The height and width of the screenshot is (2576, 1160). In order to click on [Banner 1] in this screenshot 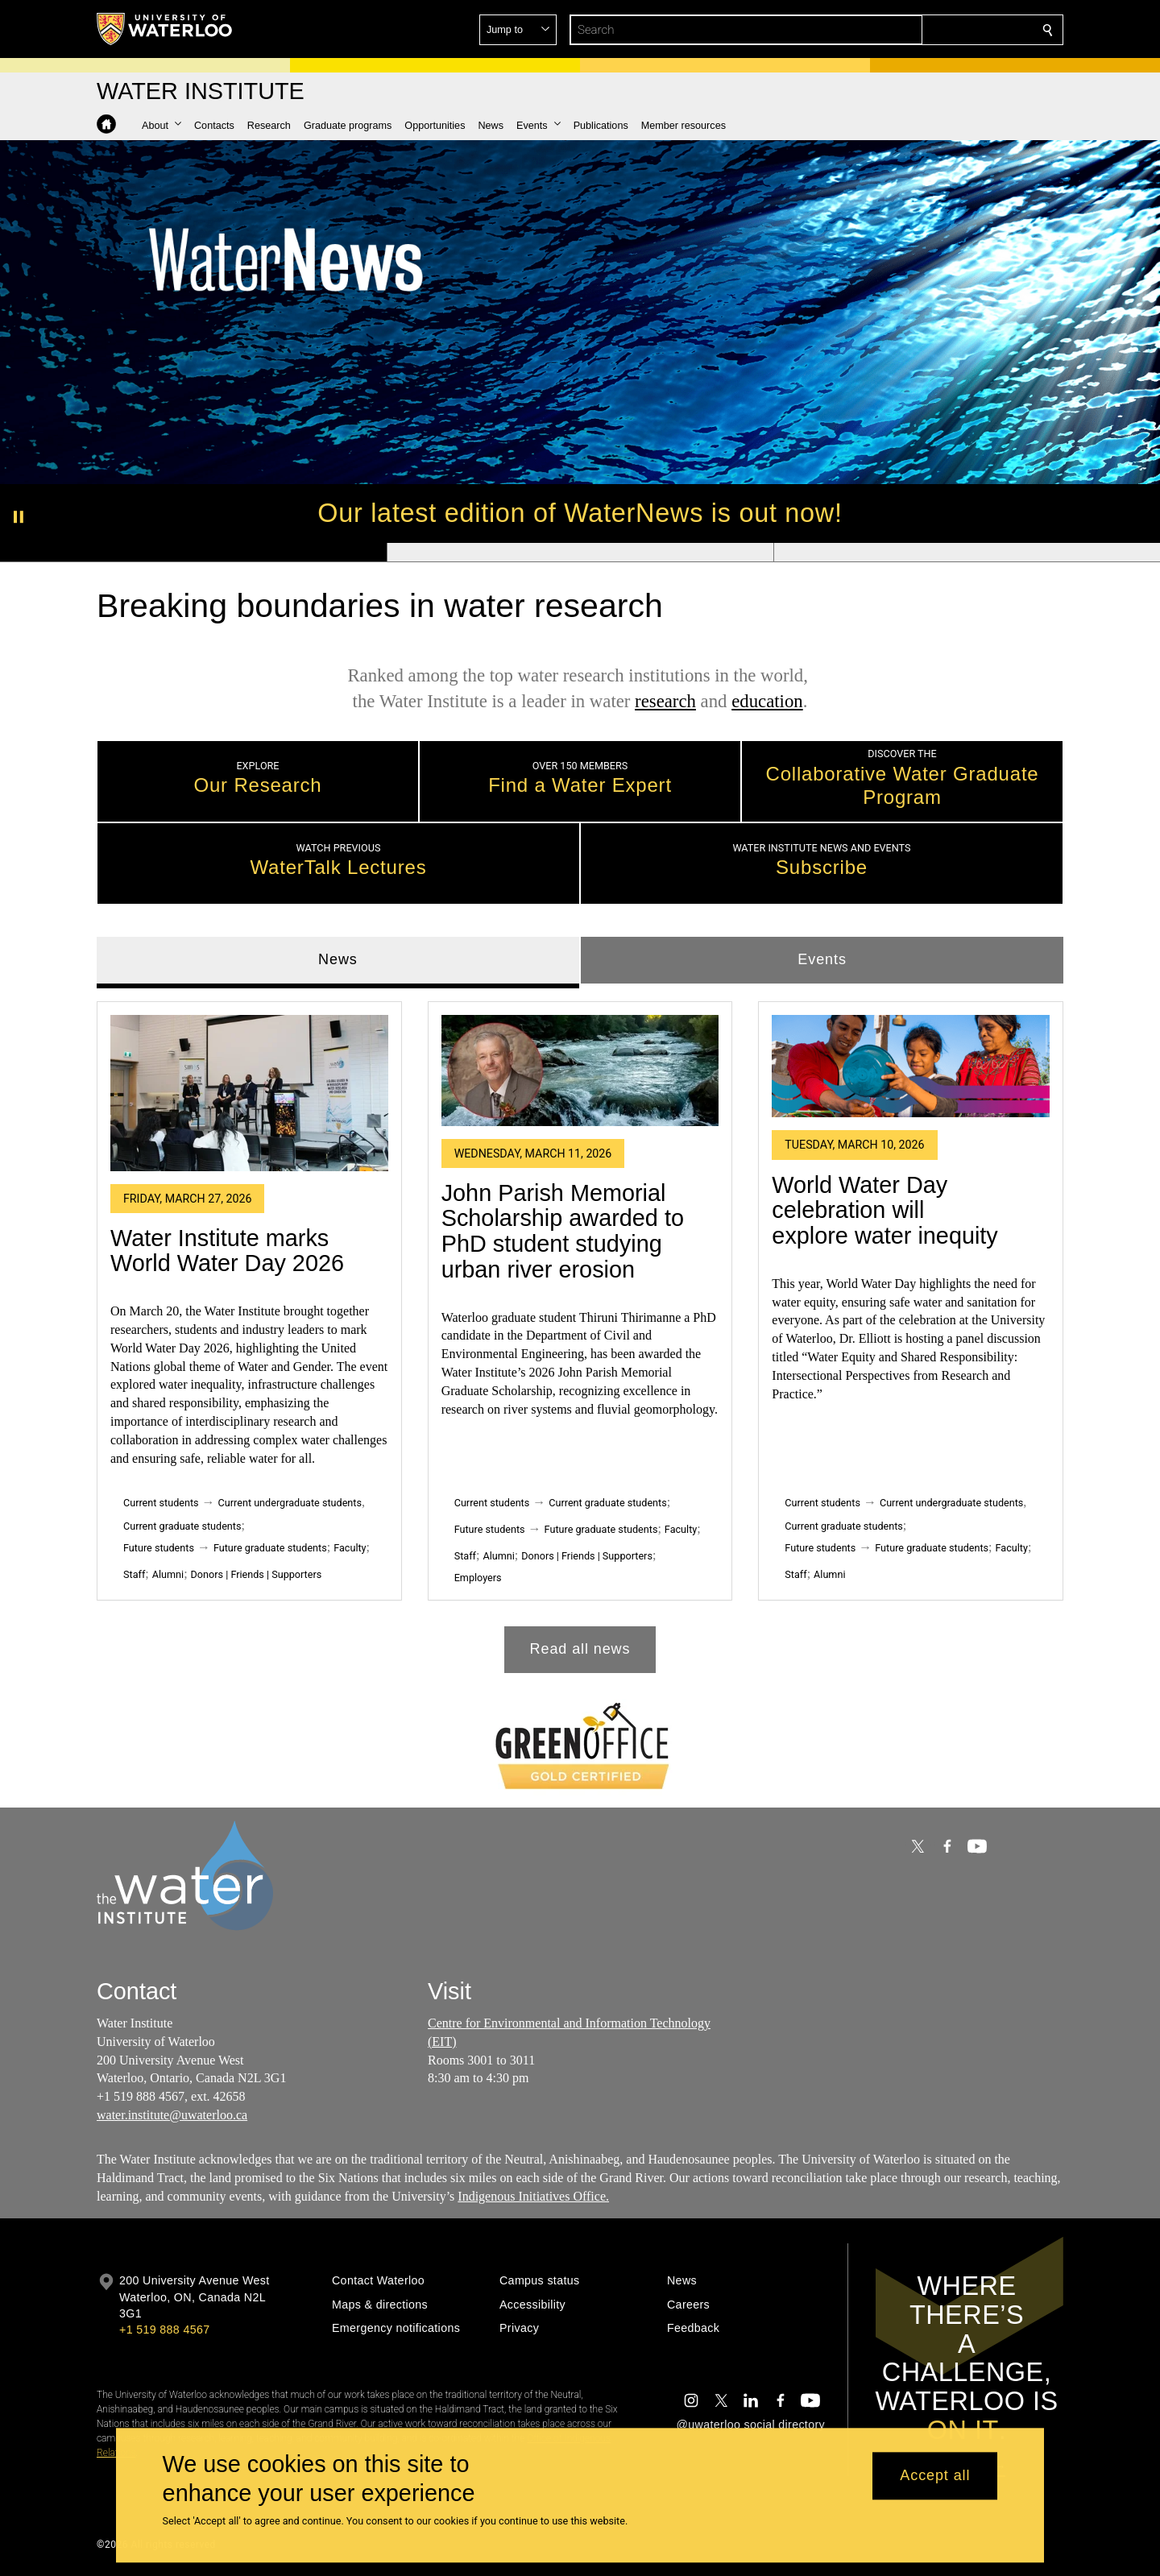, I will do `click(193, 552)`.